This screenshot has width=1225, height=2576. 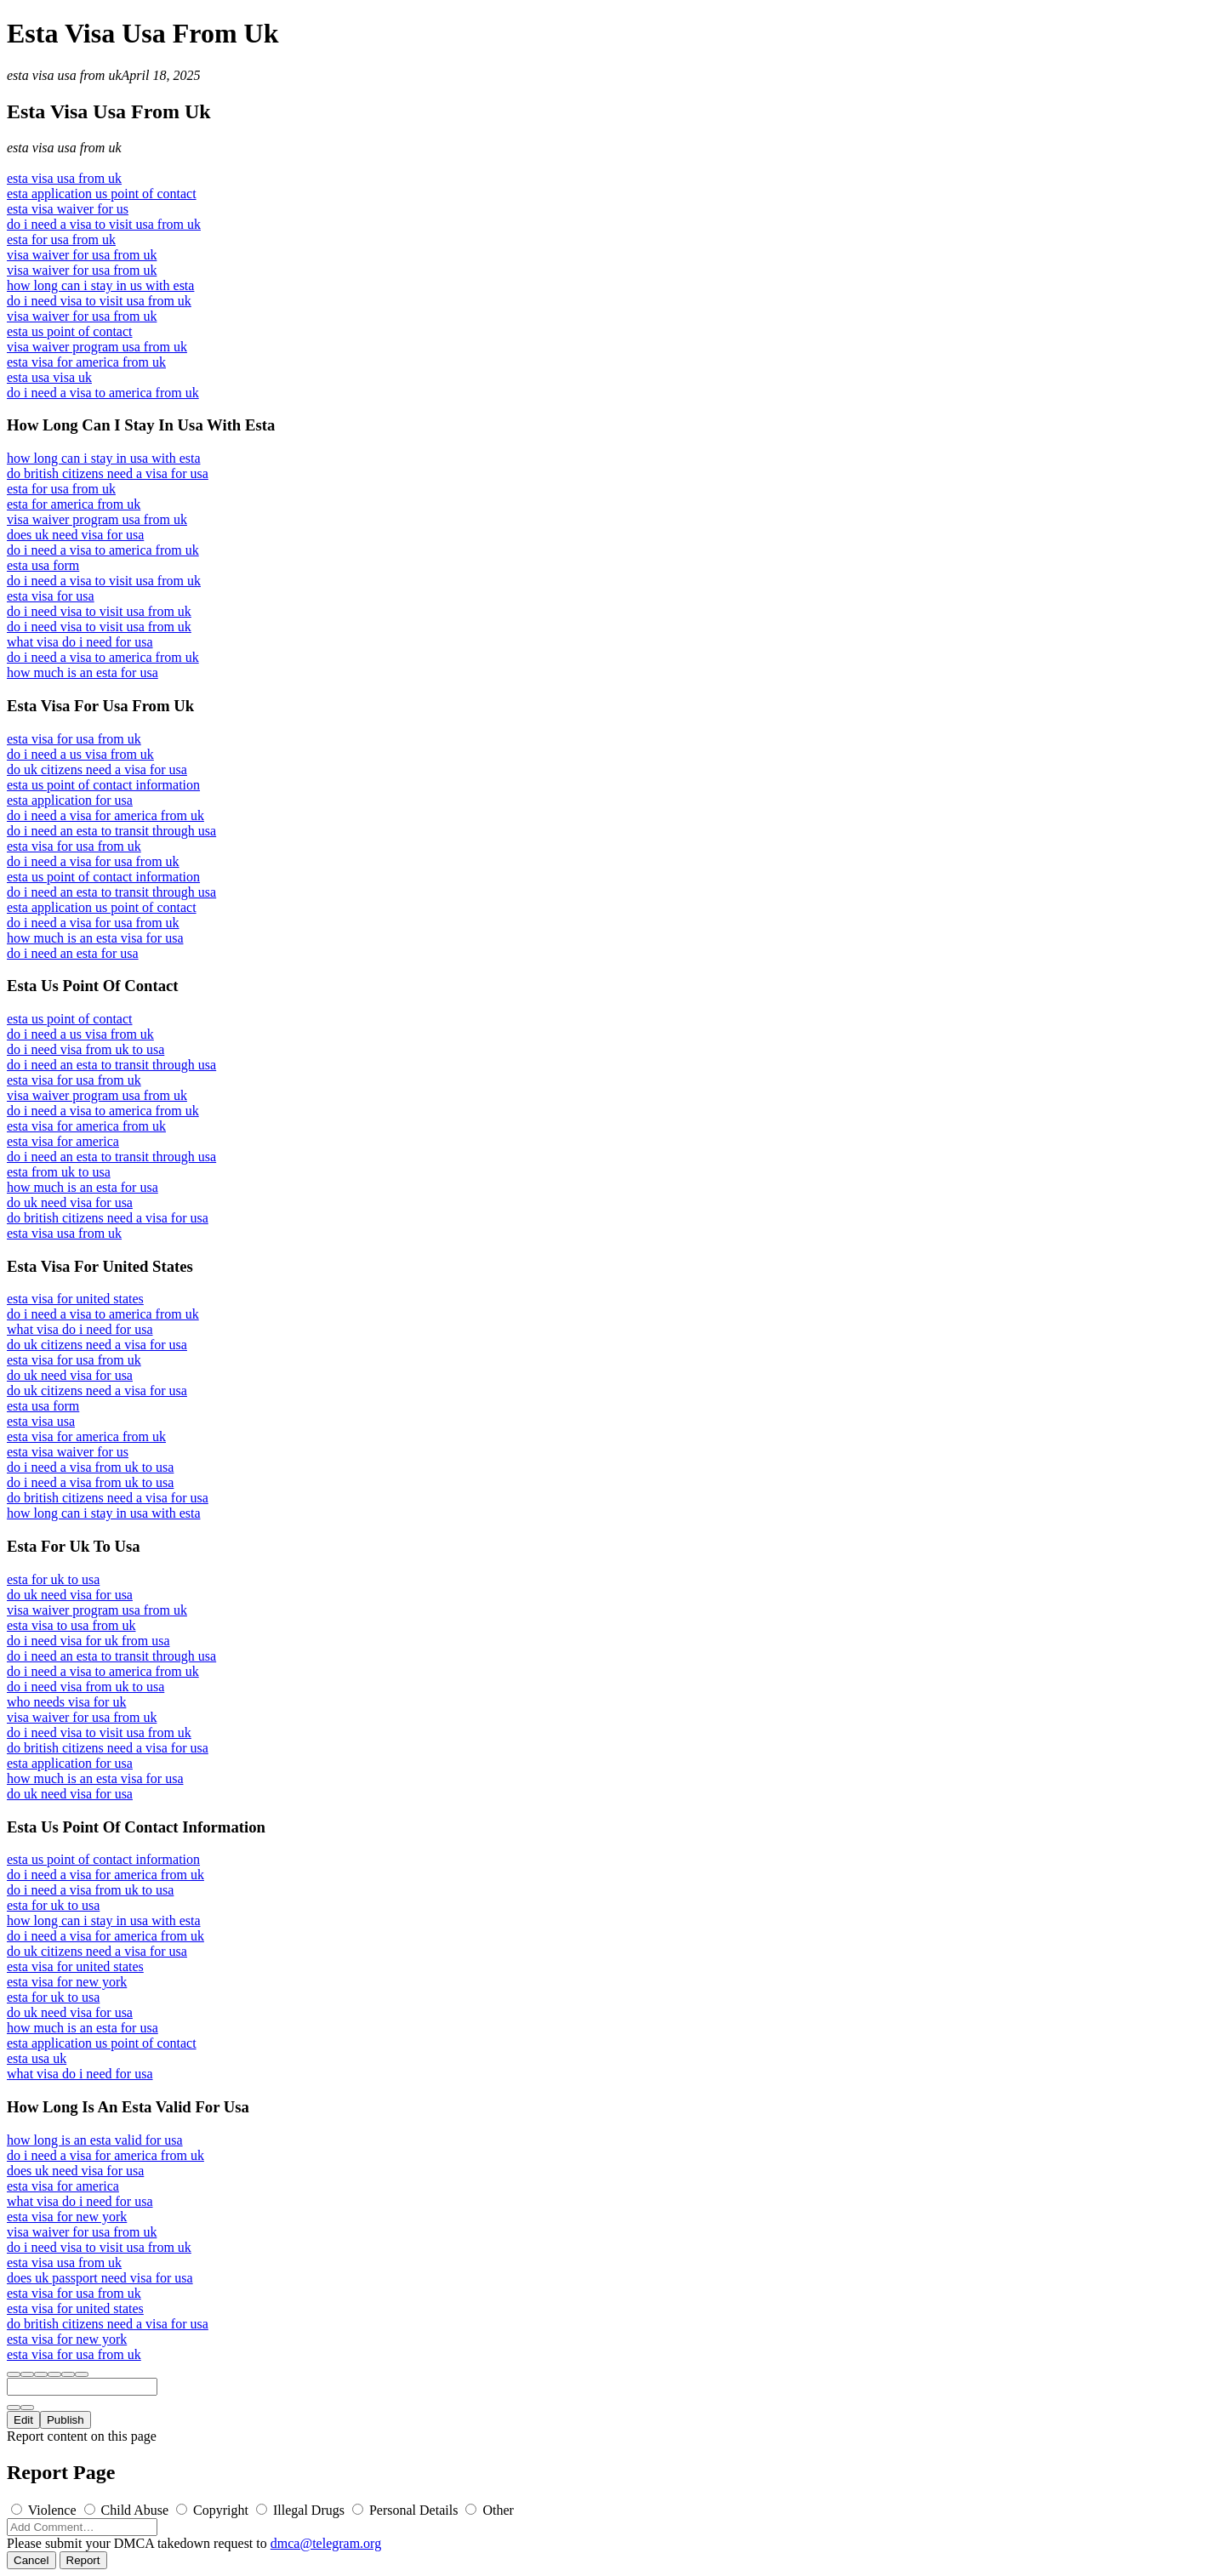 What do you see at coordinates (95, 938) in the screenshot?
I see `how much is an esta visa for usa` at bounding box center [95, 938].